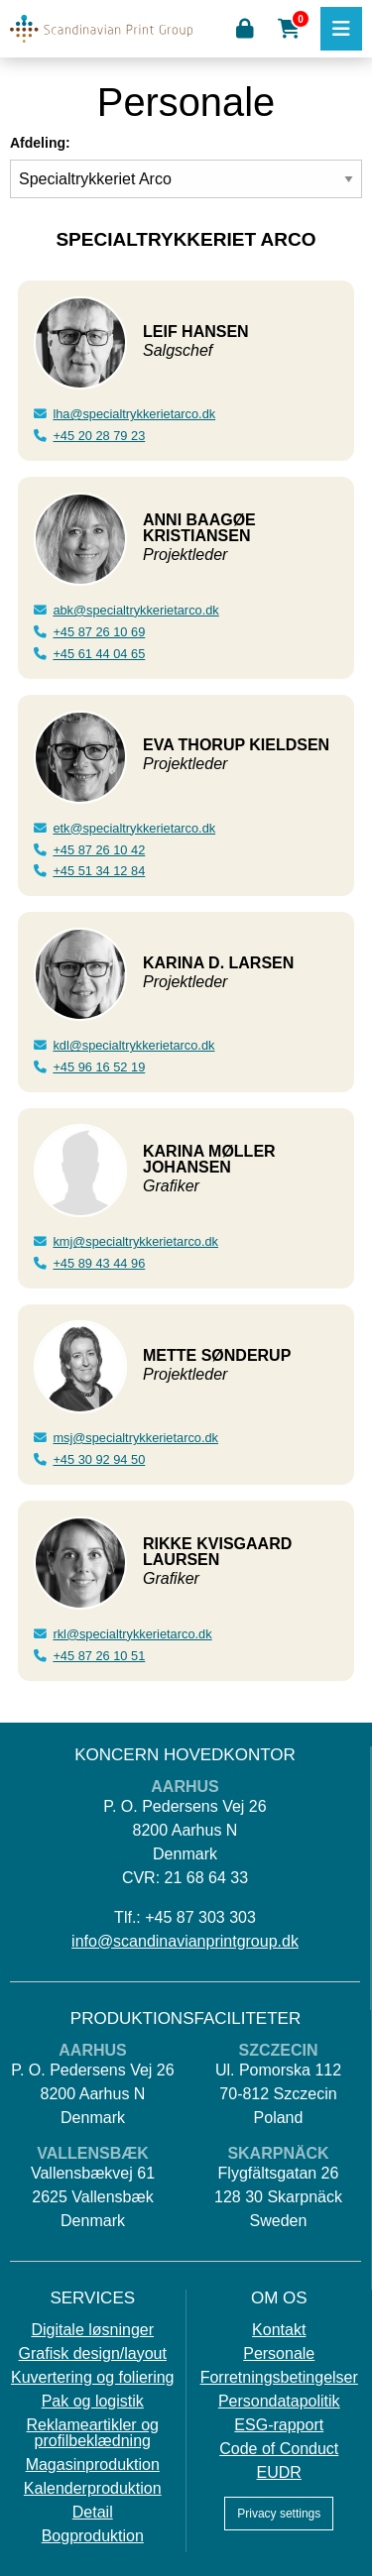 Image resolution: width=372 pixels, height=2576 pixels. Describe the element at coordinates (93, 2433) in the screenshot. I see `Reklameartikler og profilbeklædning` at that location.